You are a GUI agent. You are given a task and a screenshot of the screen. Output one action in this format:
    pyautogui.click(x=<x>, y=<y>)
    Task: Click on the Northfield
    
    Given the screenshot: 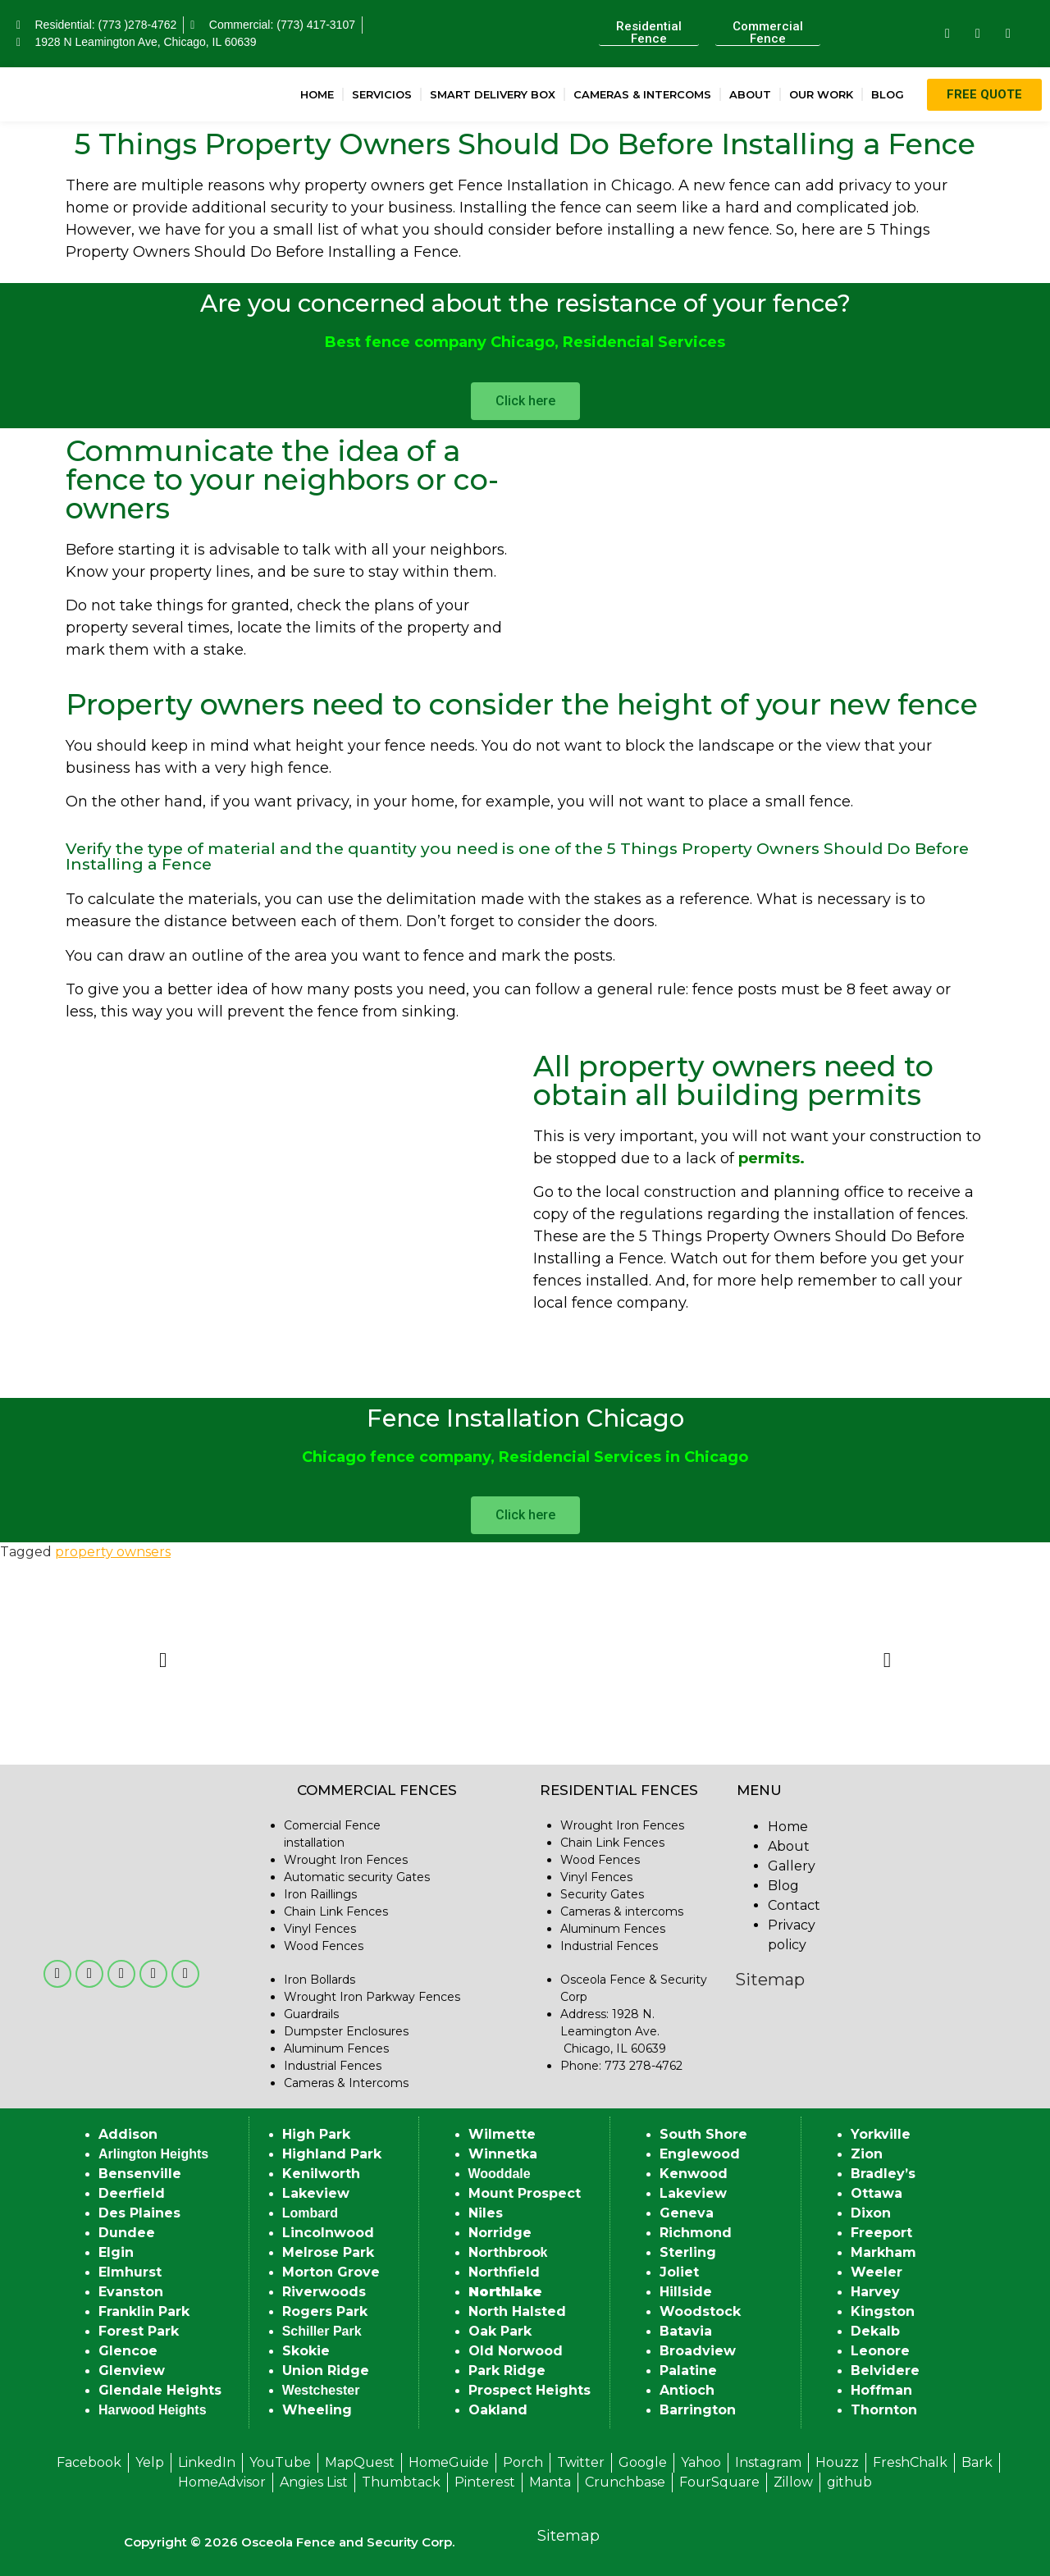 What is the action you would take?
    pyautogui.click(x=504, y=2272)
    